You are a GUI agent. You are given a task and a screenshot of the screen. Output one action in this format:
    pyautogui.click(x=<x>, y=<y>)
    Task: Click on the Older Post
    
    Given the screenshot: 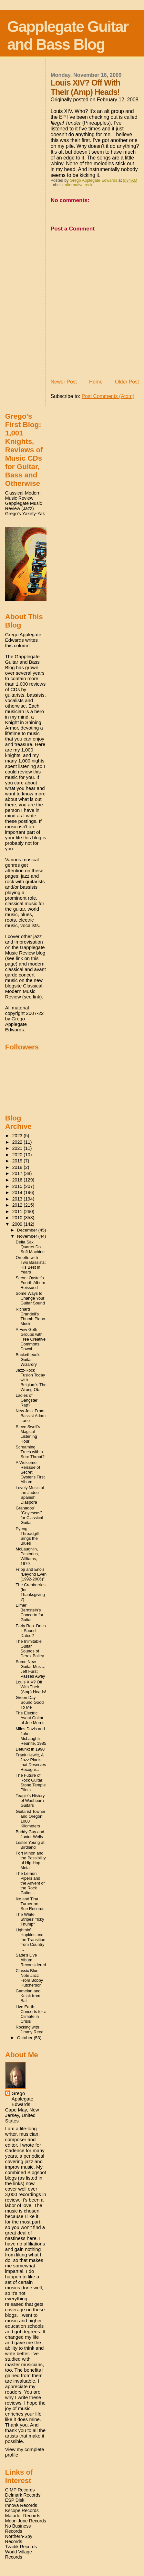 What is the action you would take?
    pyautogui.click(x=127, y=381)
    